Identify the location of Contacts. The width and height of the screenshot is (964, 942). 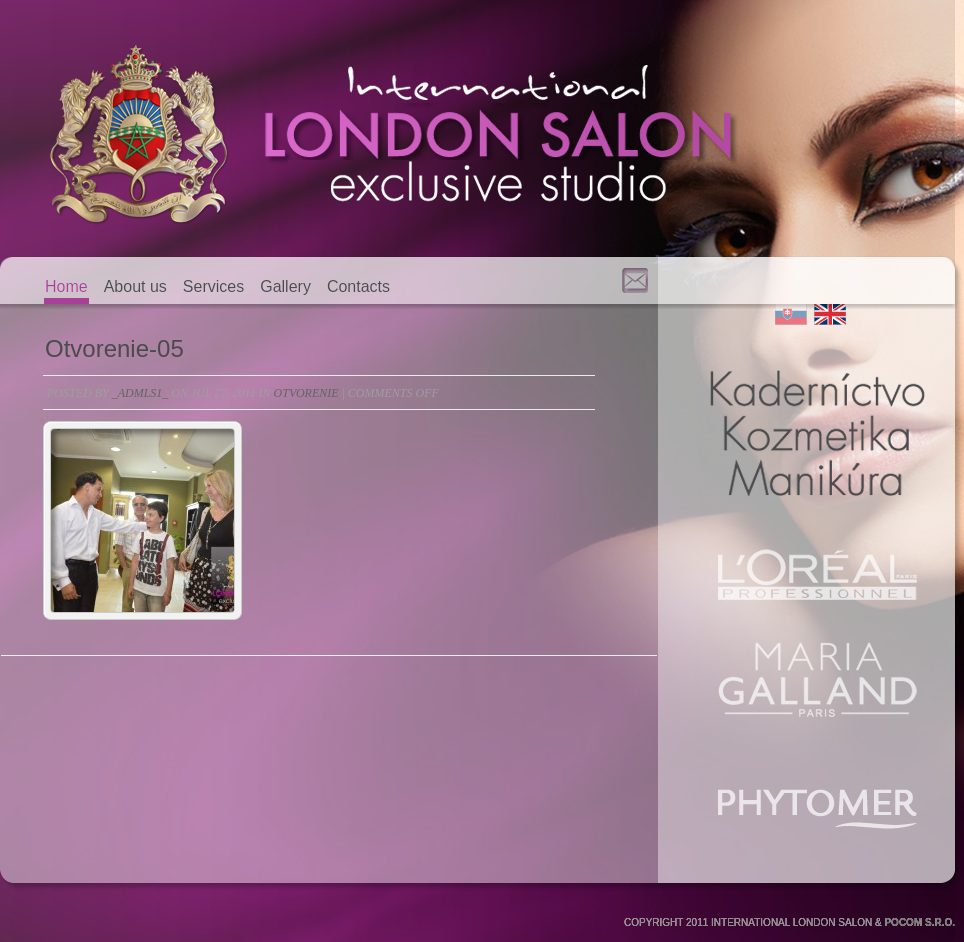
(358, 286).